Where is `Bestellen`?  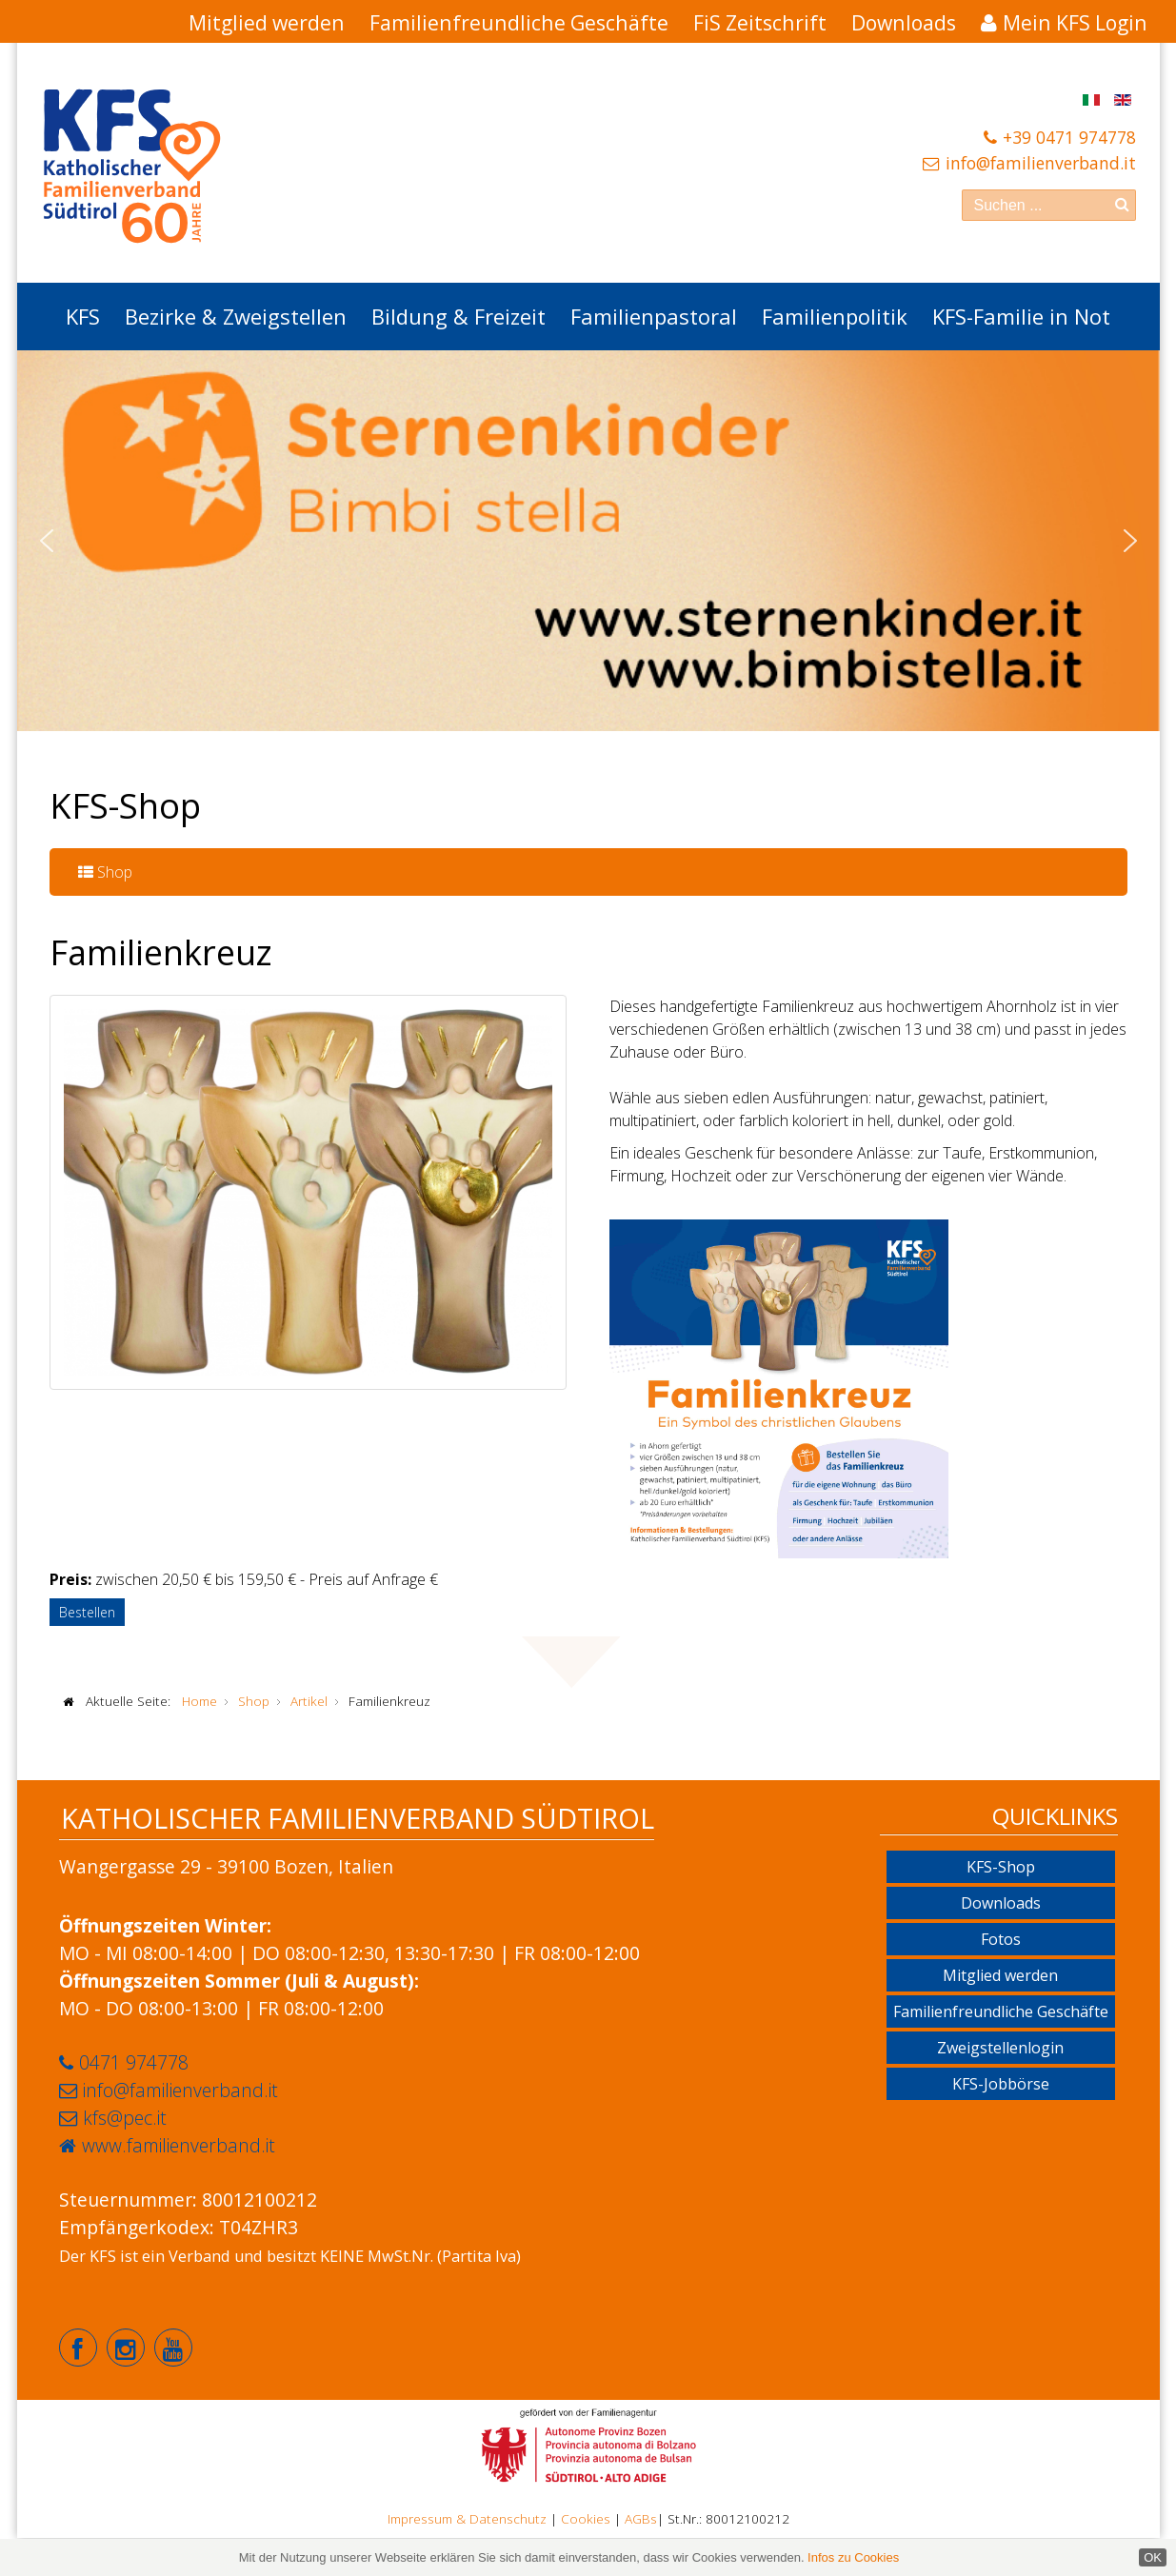
Bestellen is located at coordinates (87, 1612).